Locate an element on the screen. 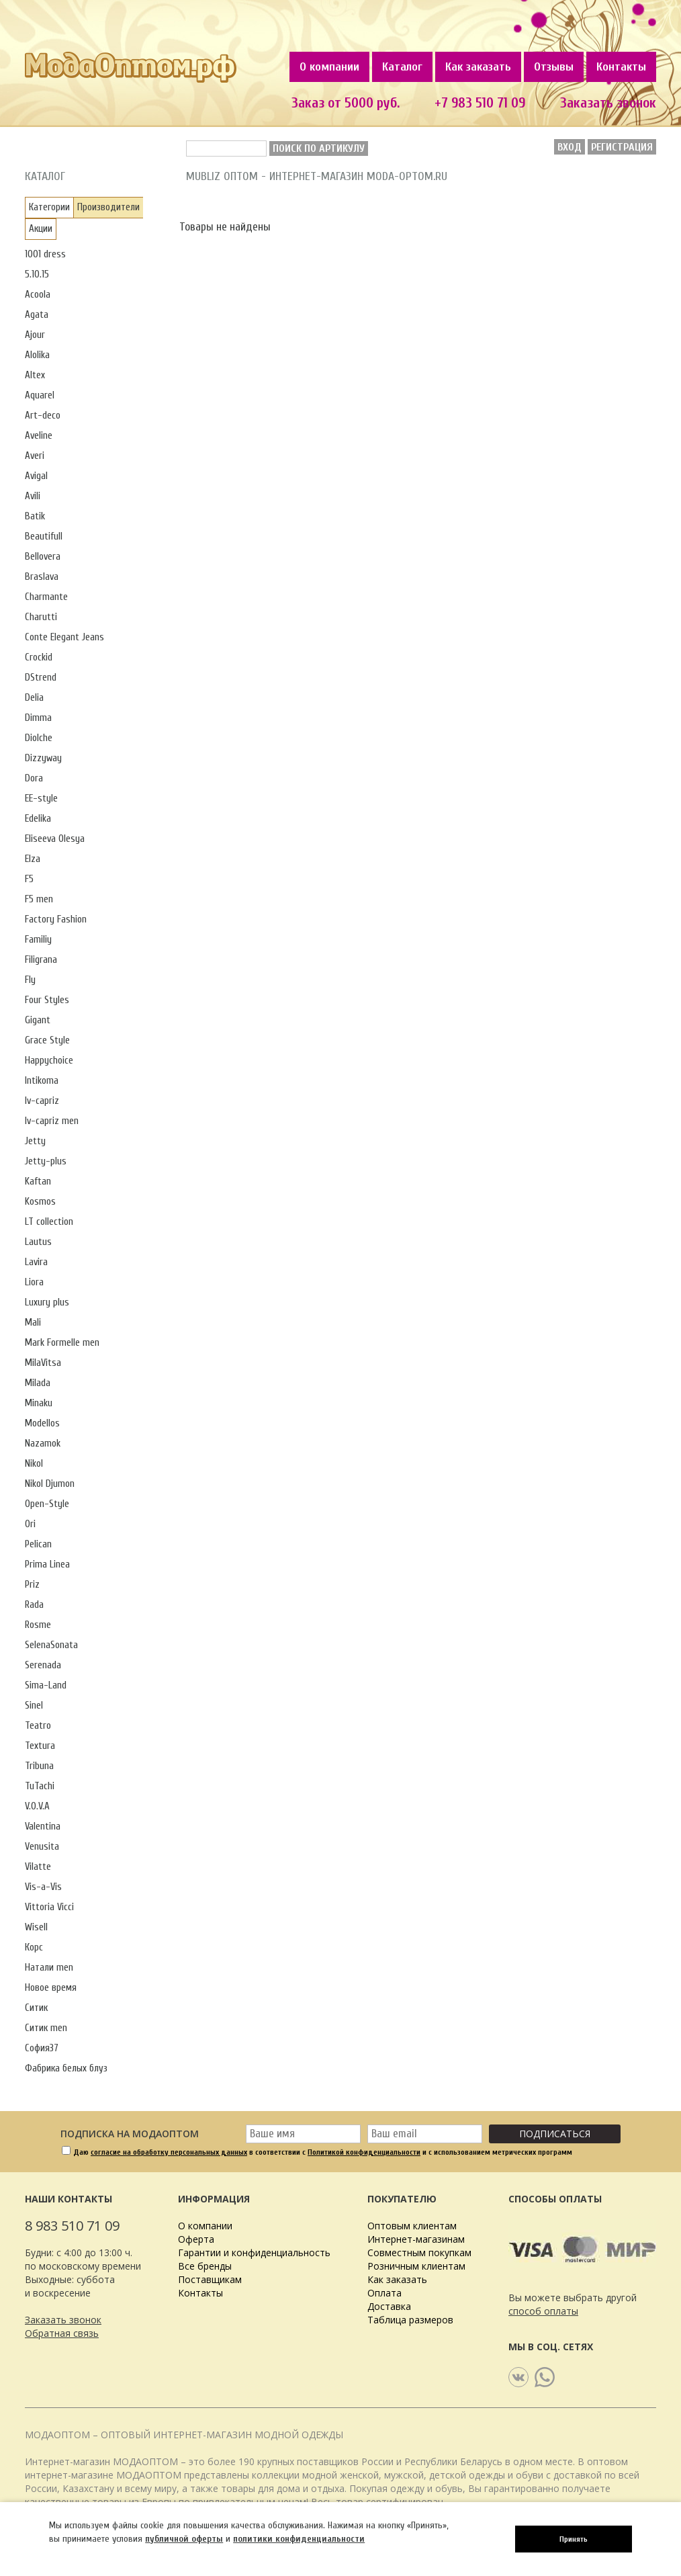 The height and width of the screenshot is (2576, 681). Aveline is located at coordinates (38, 435).